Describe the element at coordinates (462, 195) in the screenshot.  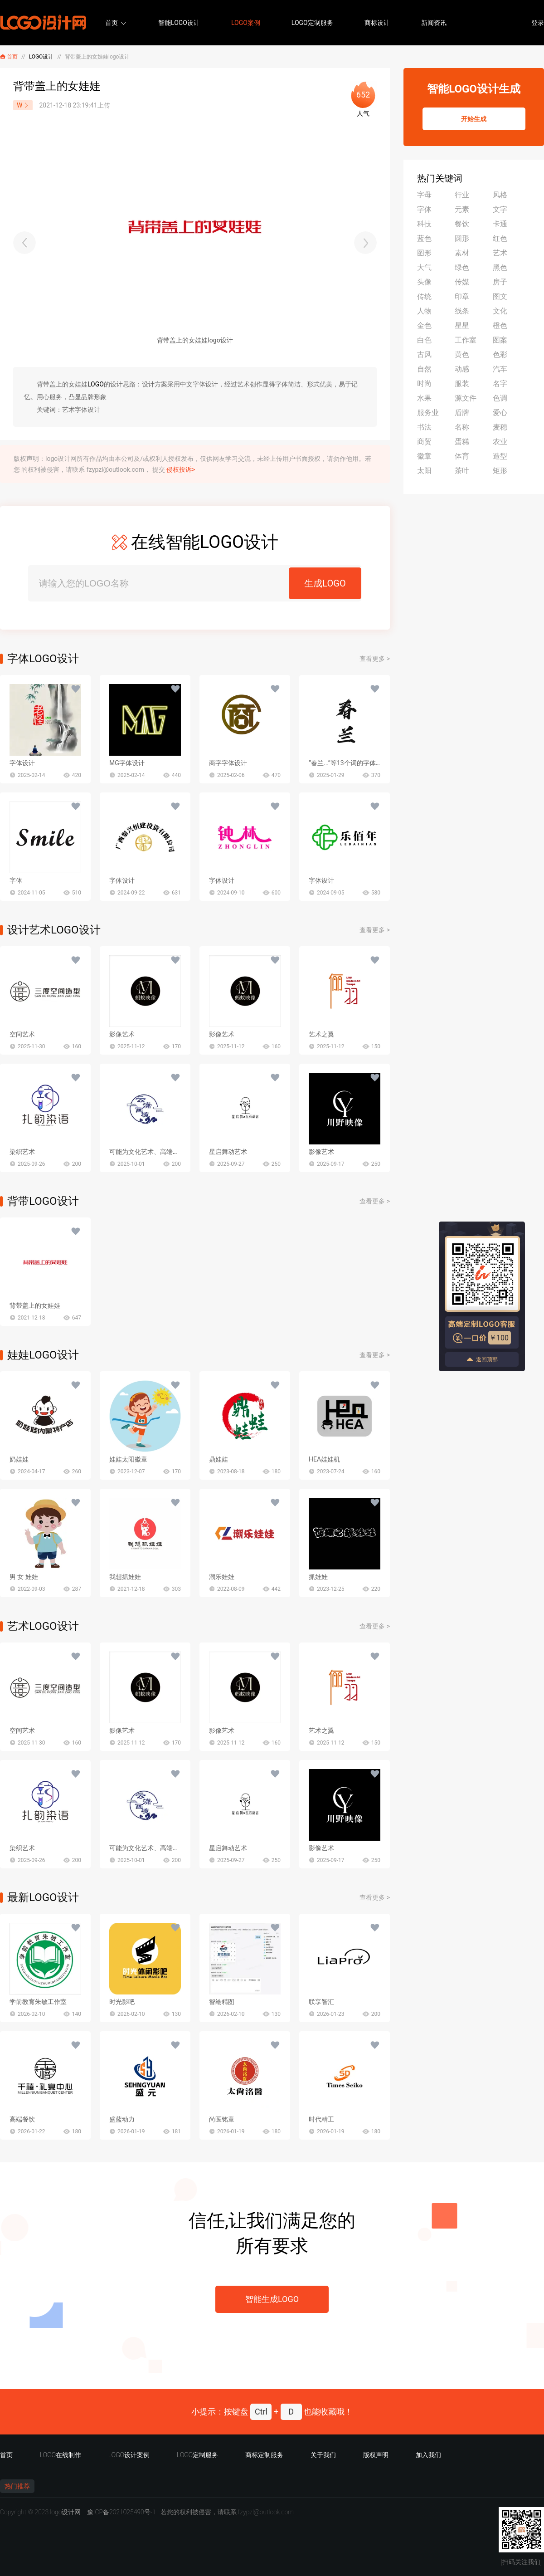
I see `行业` at that location.